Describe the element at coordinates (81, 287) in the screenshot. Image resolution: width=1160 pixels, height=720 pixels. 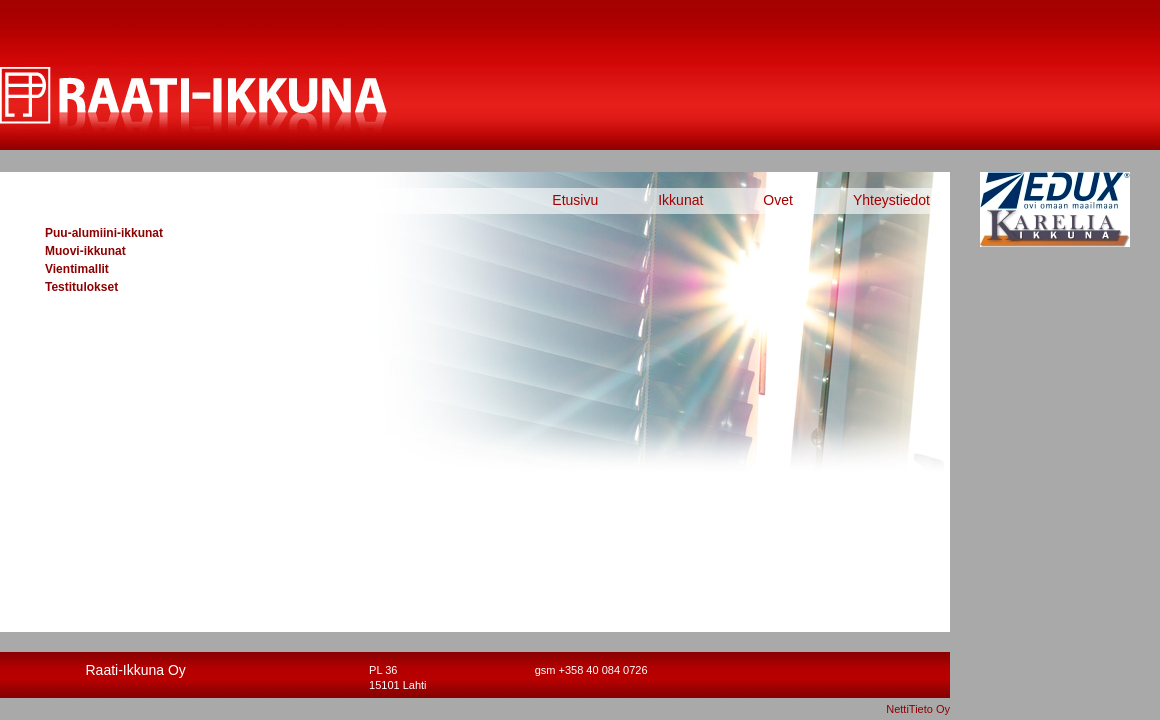
I see `Testitulokset` at that location.